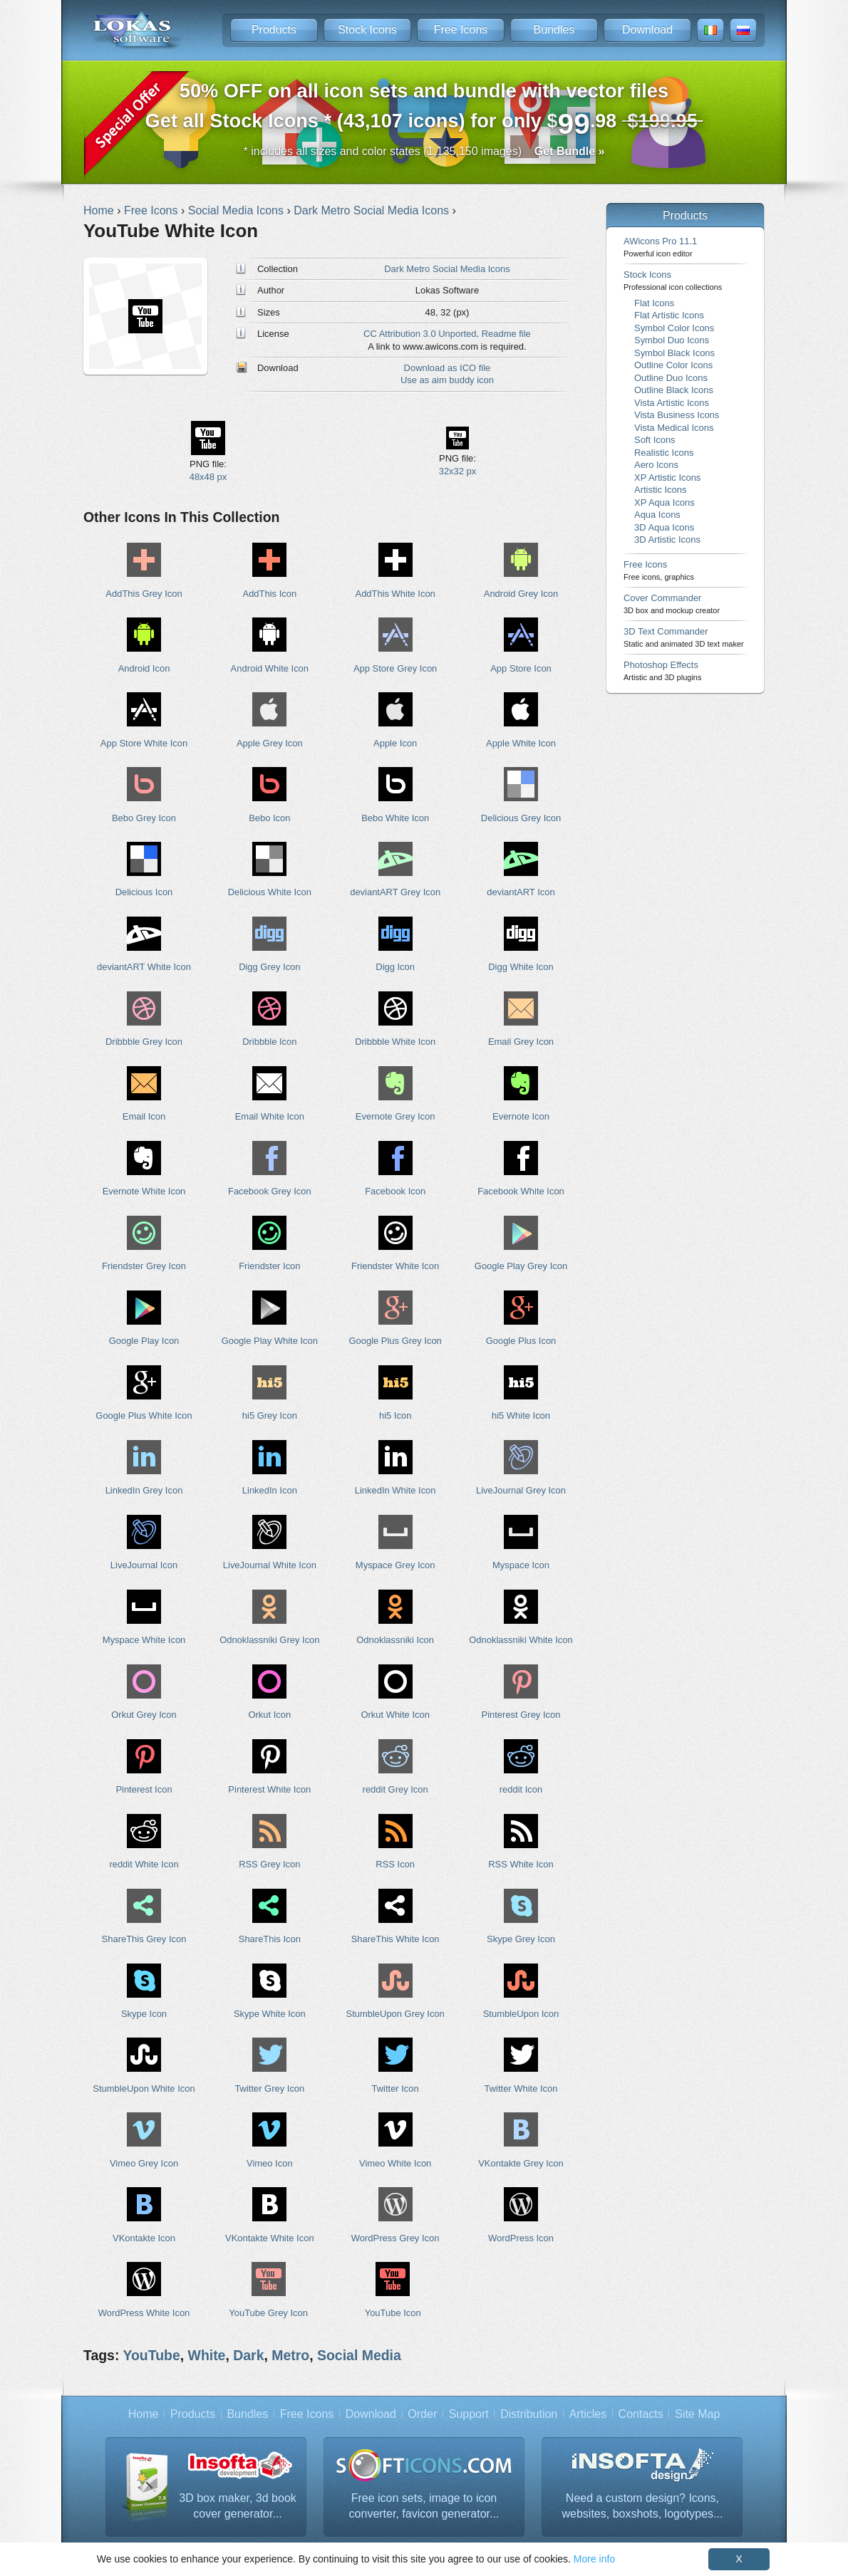 The height and width of the screenshot is (2576, 848). I want to click on Facebook White Icon, so click(520, 1191).